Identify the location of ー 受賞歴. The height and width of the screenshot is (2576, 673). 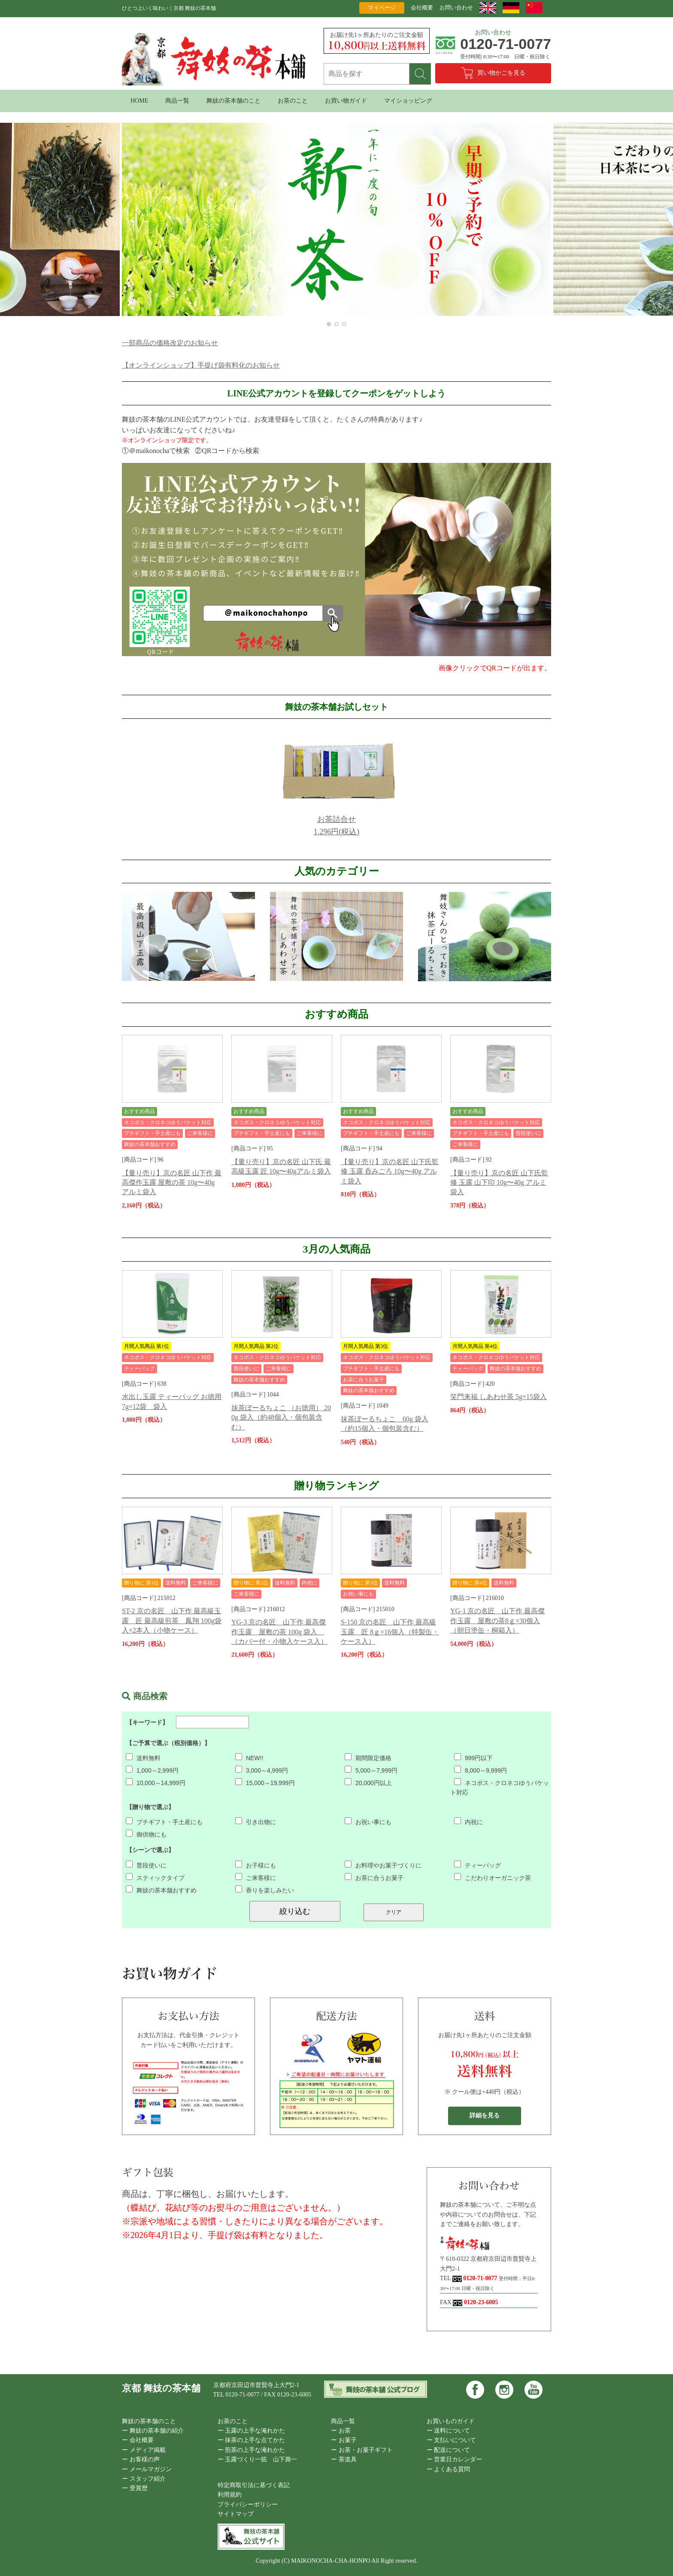
(135, 2488).